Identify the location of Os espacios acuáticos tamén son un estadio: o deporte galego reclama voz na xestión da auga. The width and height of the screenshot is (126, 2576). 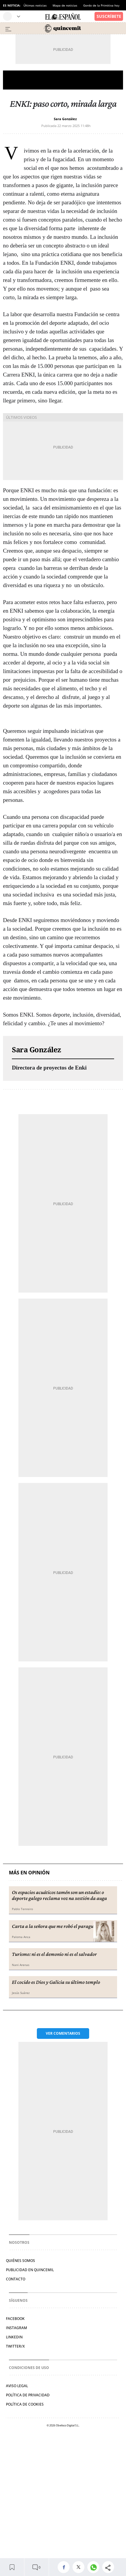
(59, 1895).